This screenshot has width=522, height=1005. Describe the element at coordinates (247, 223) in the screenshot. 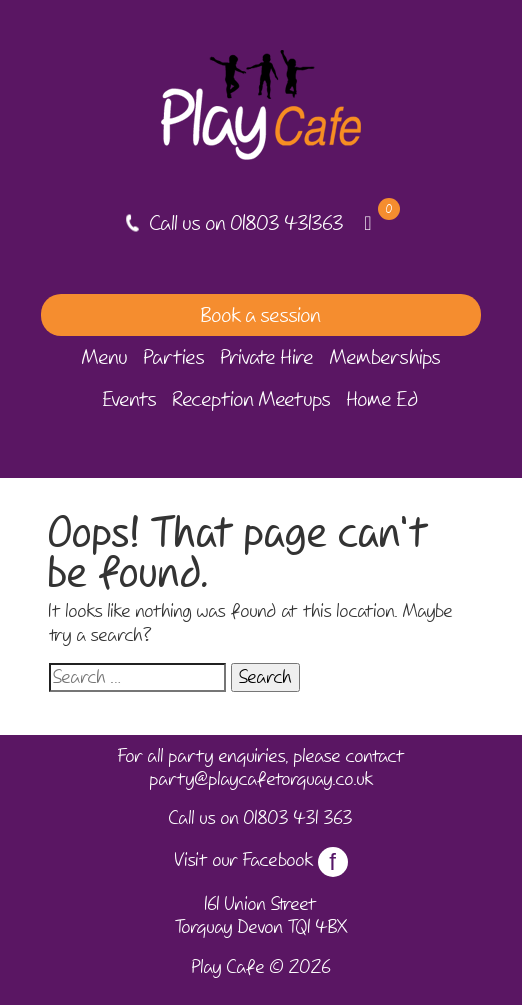

I see `Call us on 01803 431363` at that location.